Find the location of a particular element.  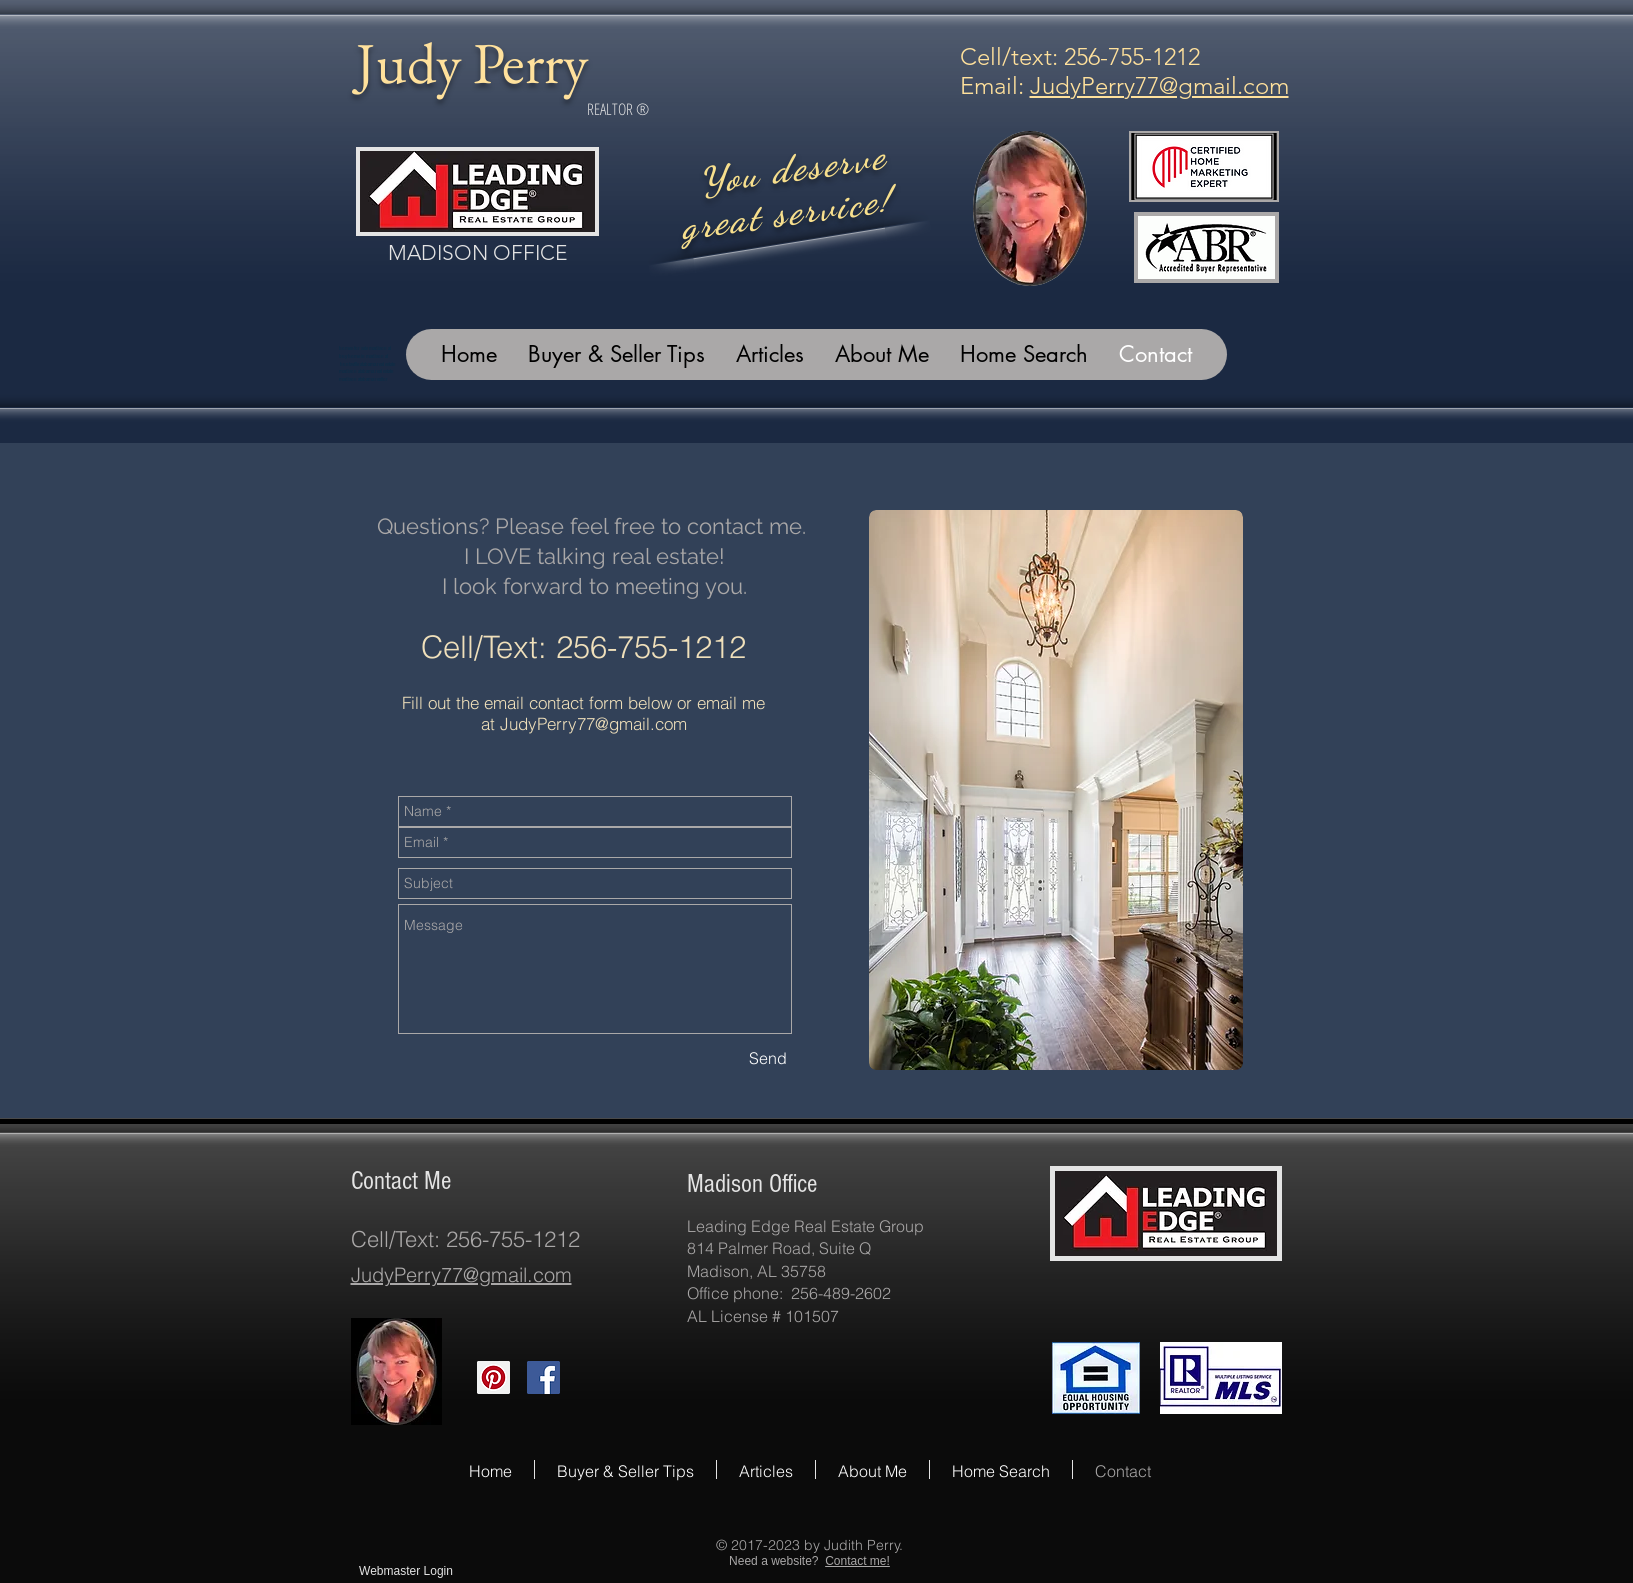

Contact me! is located at coordinates (857, 1561).